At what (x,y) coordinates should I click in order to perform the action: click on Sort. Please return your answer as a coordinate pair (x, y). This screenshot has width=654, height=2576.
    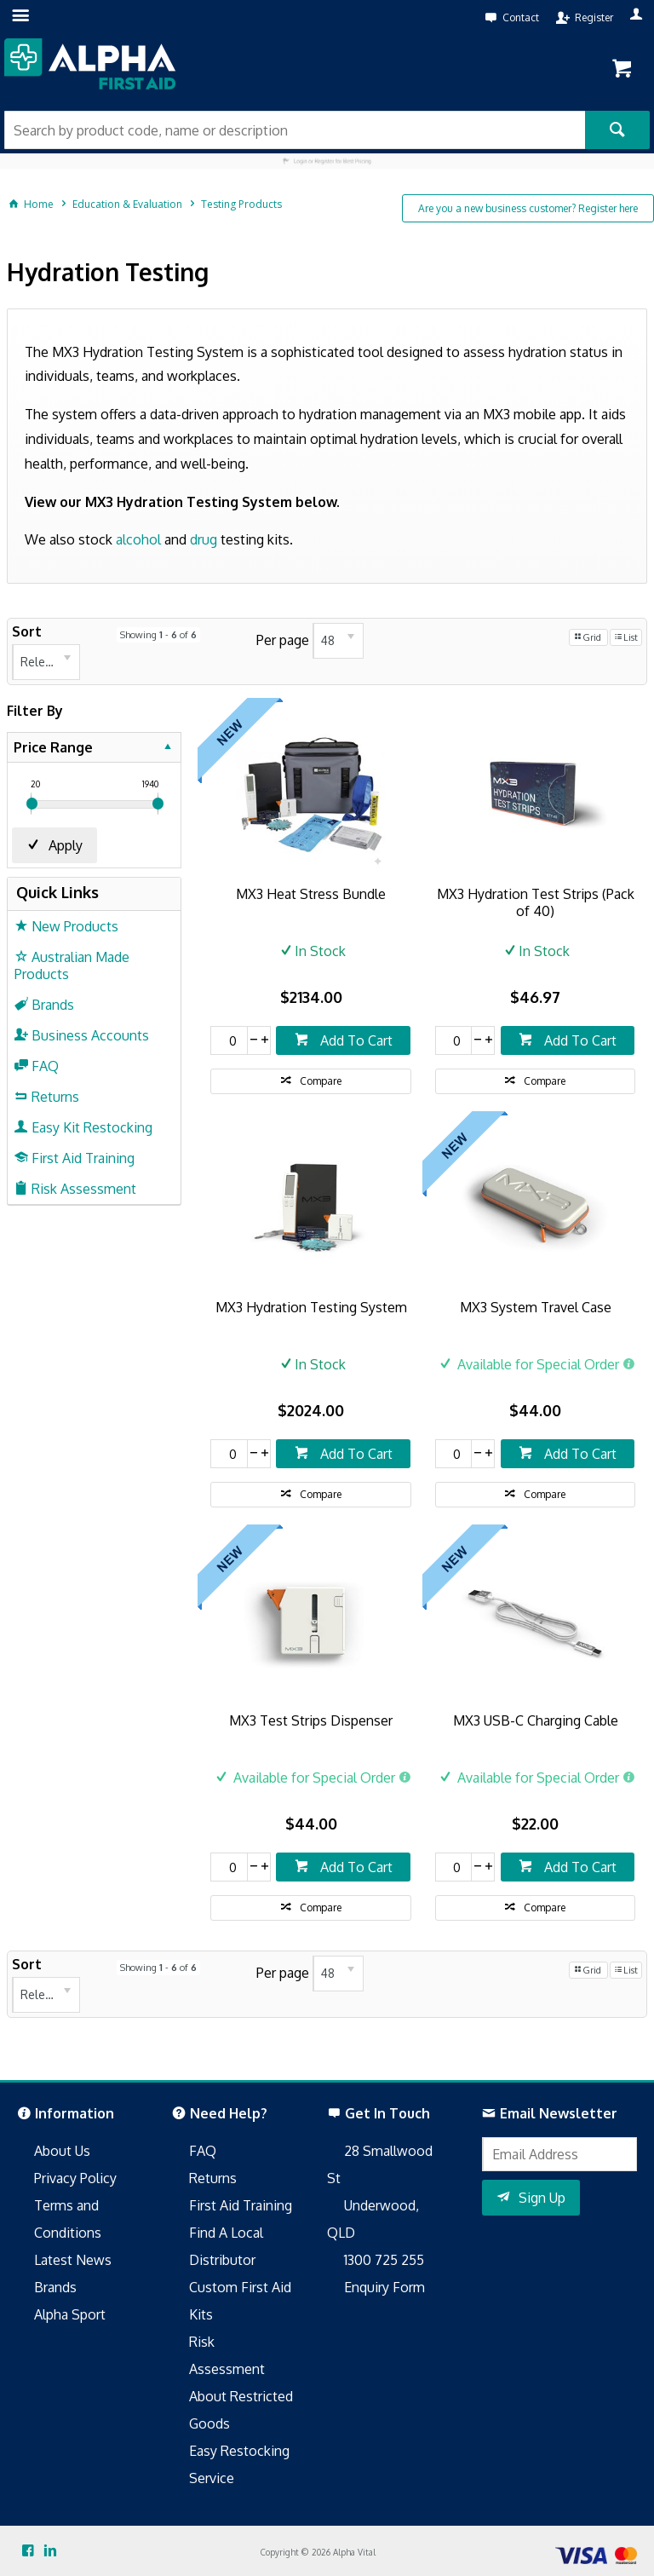
    Looking at the image, I should click on (27, 631).